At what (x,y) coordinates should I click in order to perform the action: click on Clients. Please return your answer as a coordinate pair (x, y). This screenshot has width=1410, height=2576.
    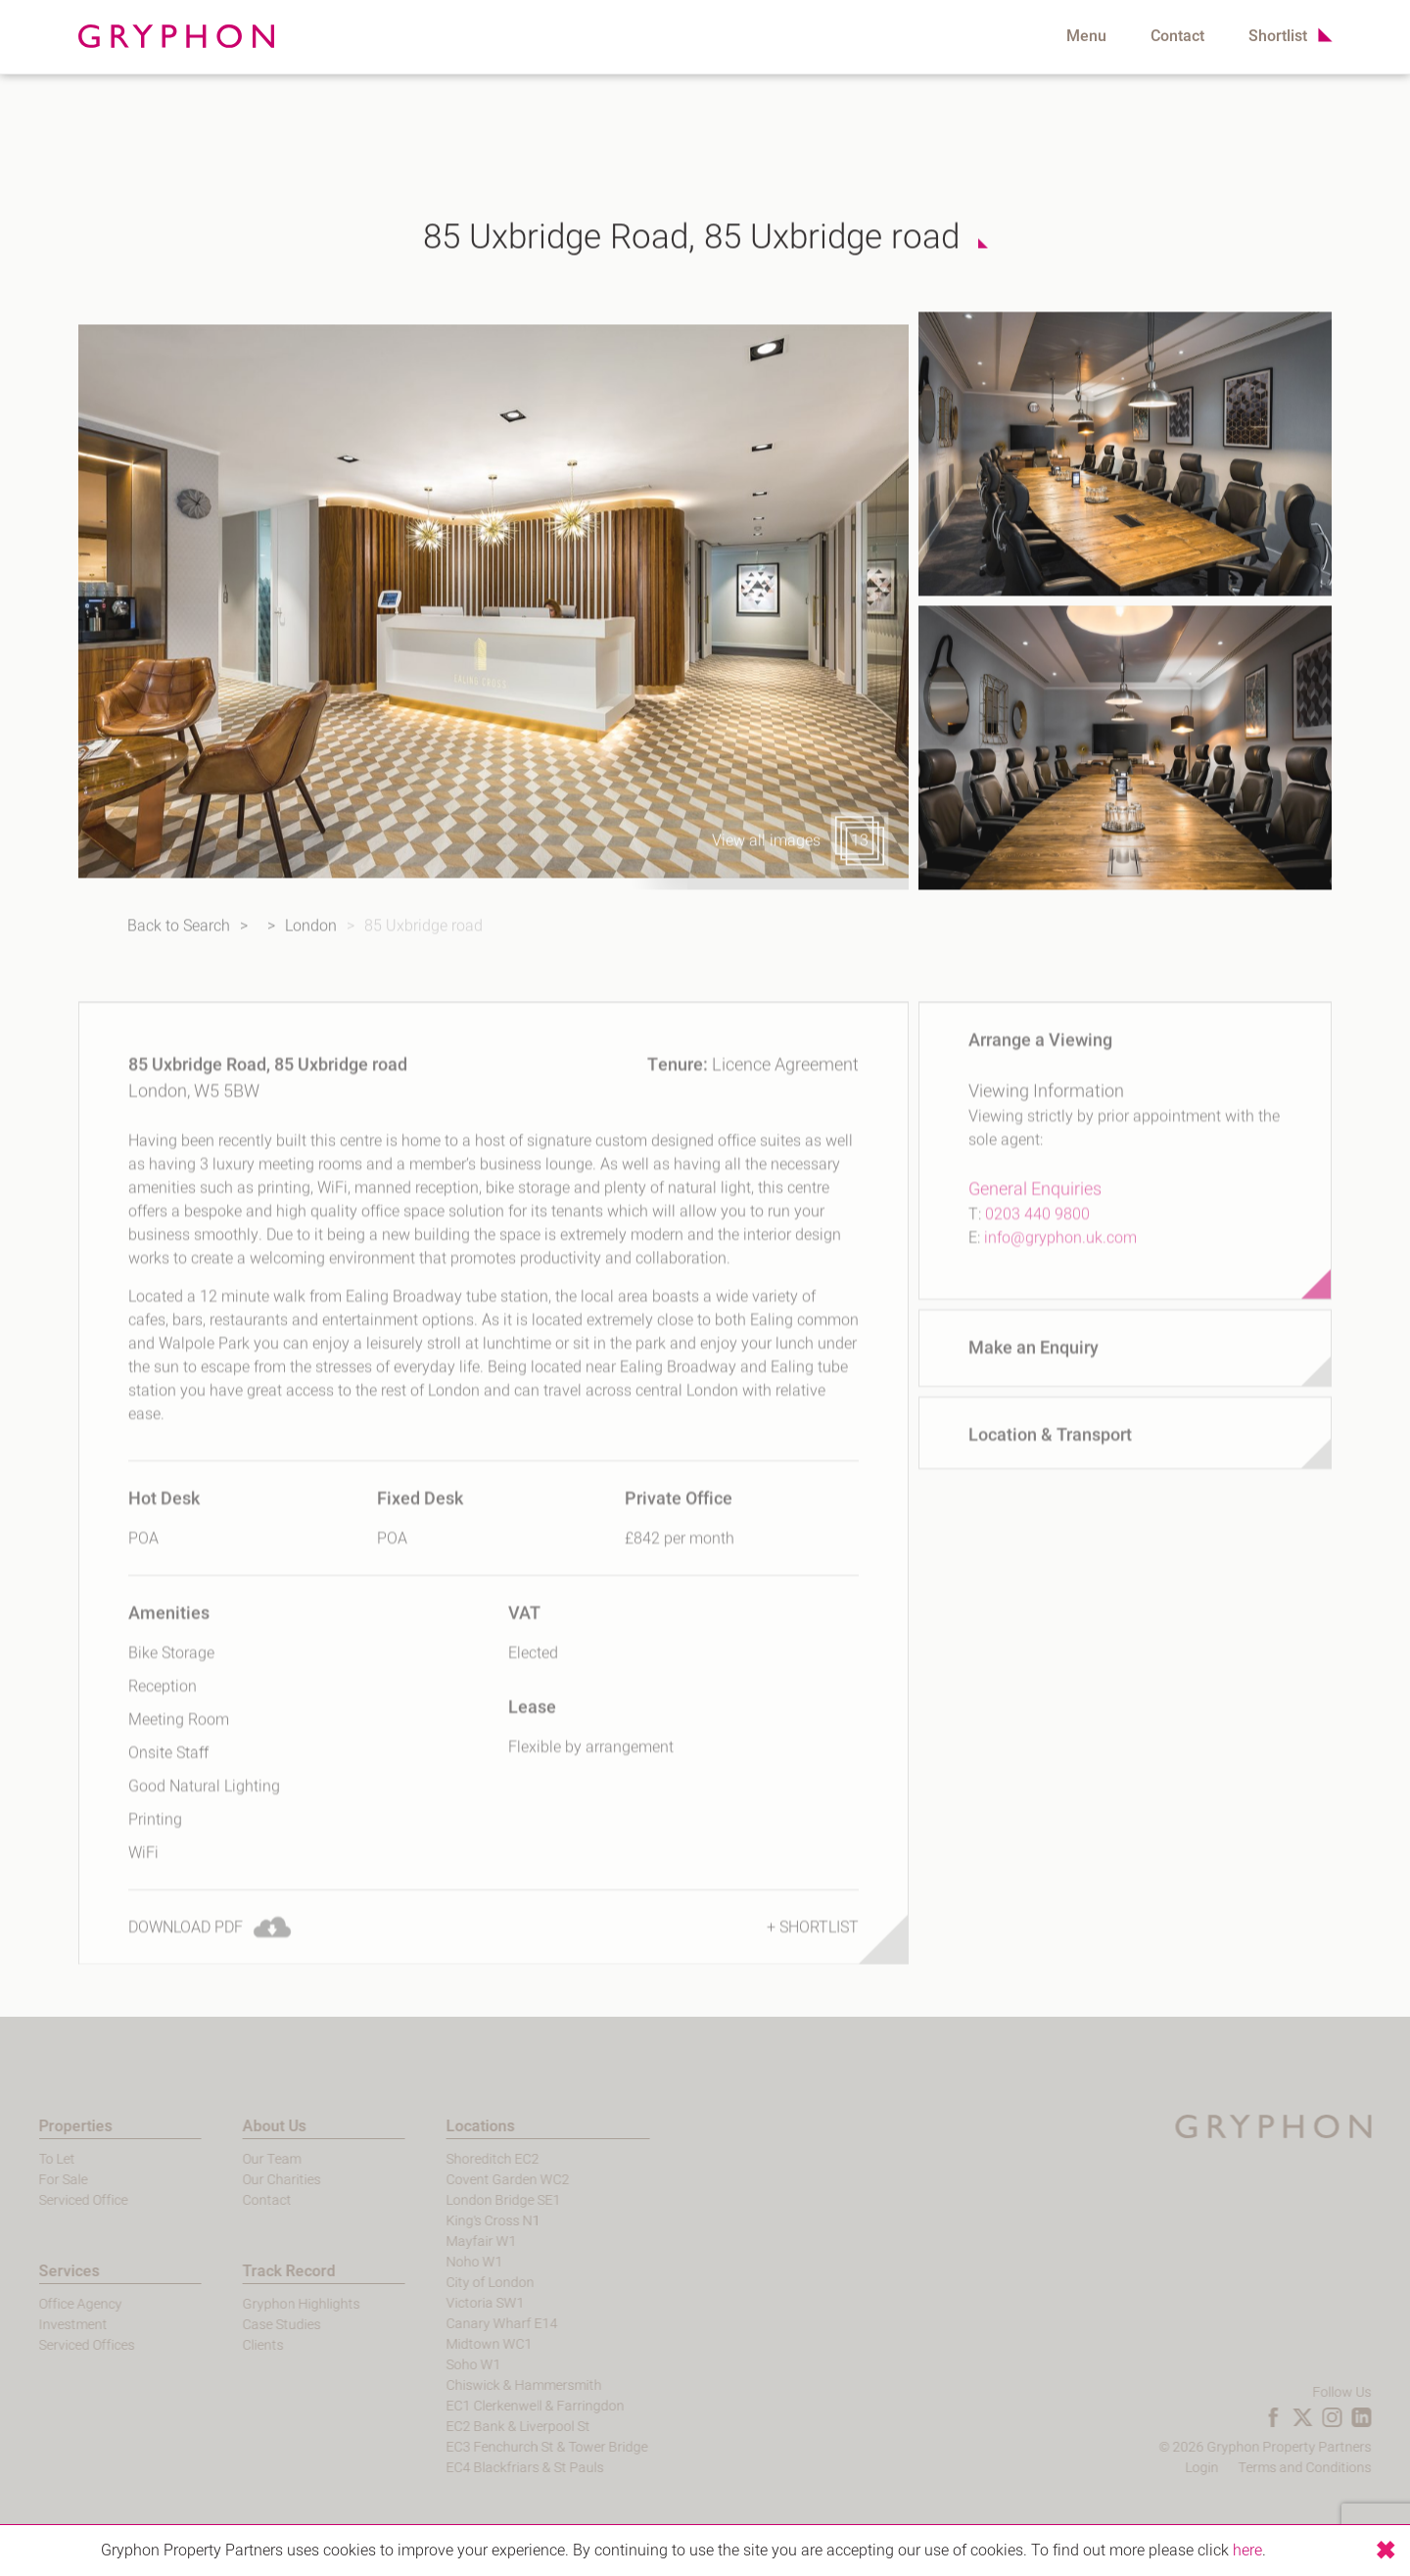
    Looking at the image, I should click on (231, 2345).